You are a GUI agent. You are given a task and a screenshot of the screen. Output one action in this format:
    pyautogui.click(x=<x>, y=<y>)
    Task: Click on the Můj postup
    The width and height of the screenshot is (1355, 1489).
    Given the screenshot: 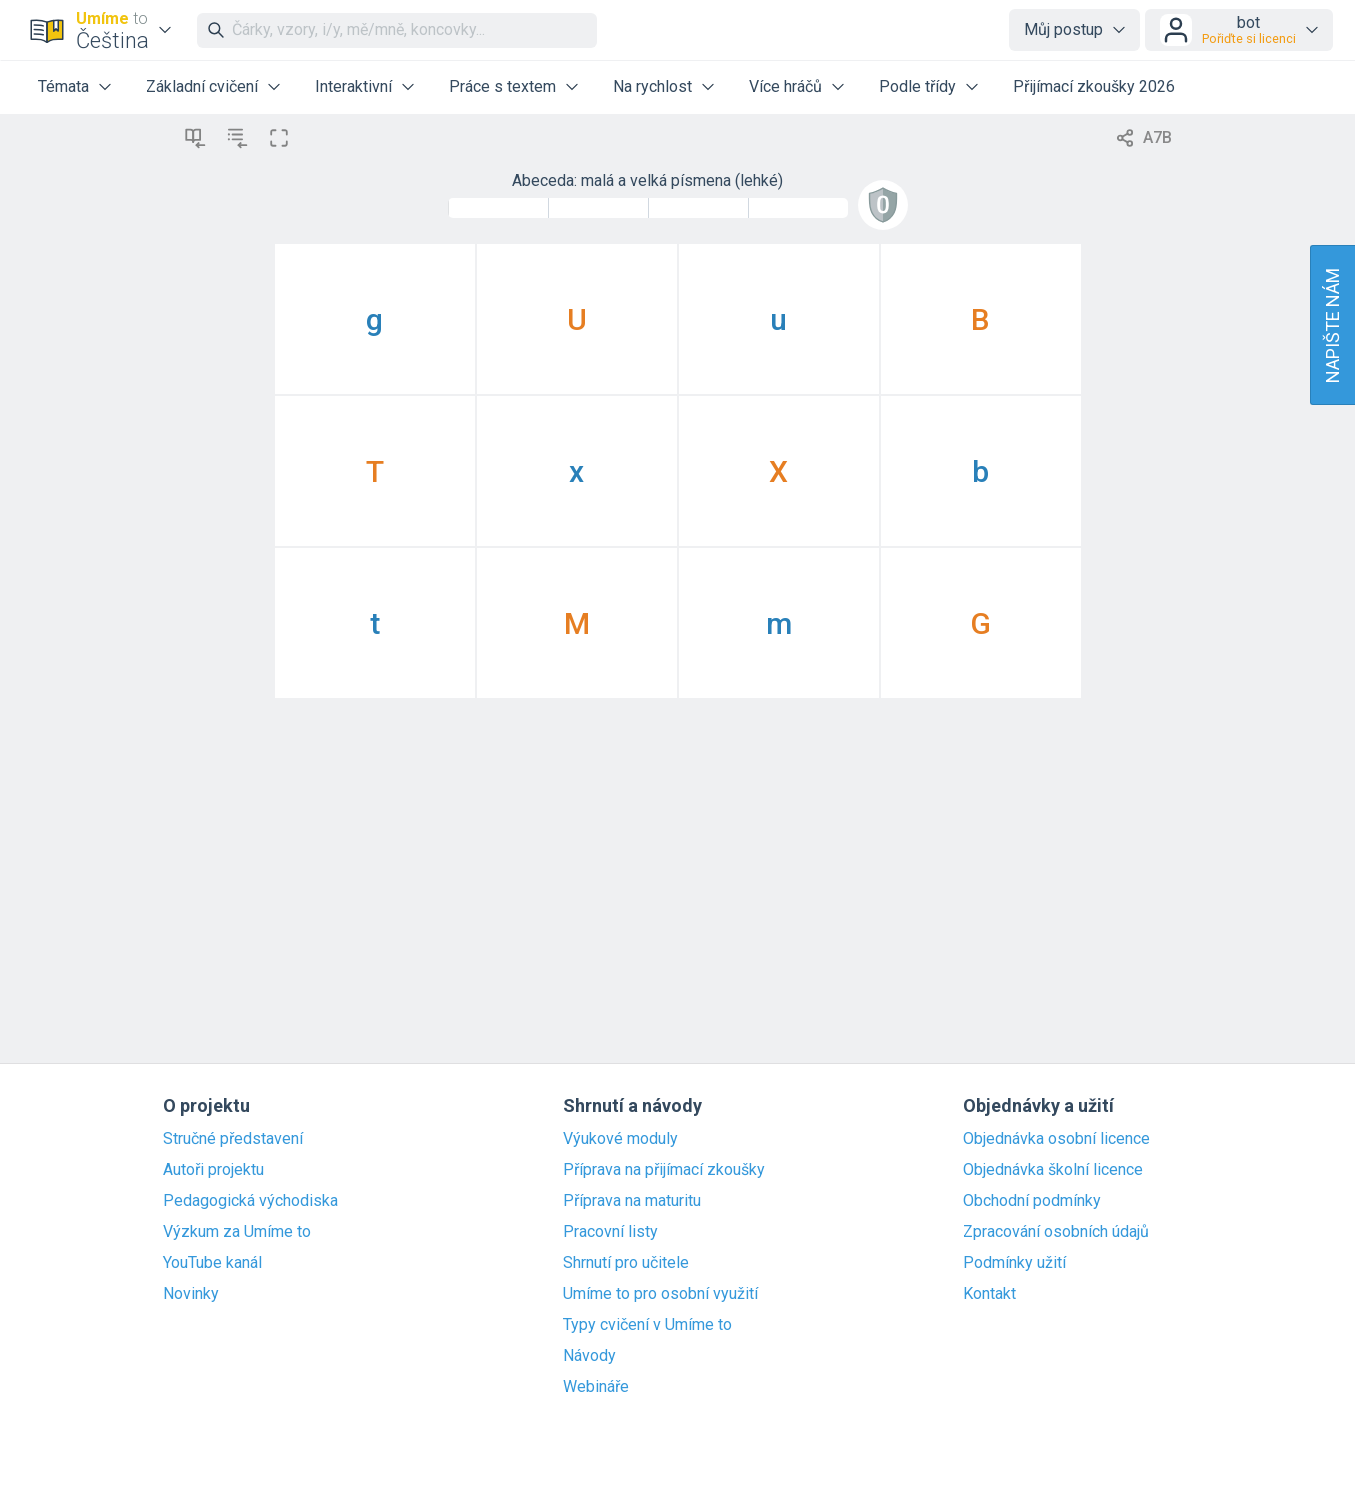 What is the action you would take?
    pyautogui.click(x=1063, y=29)
    